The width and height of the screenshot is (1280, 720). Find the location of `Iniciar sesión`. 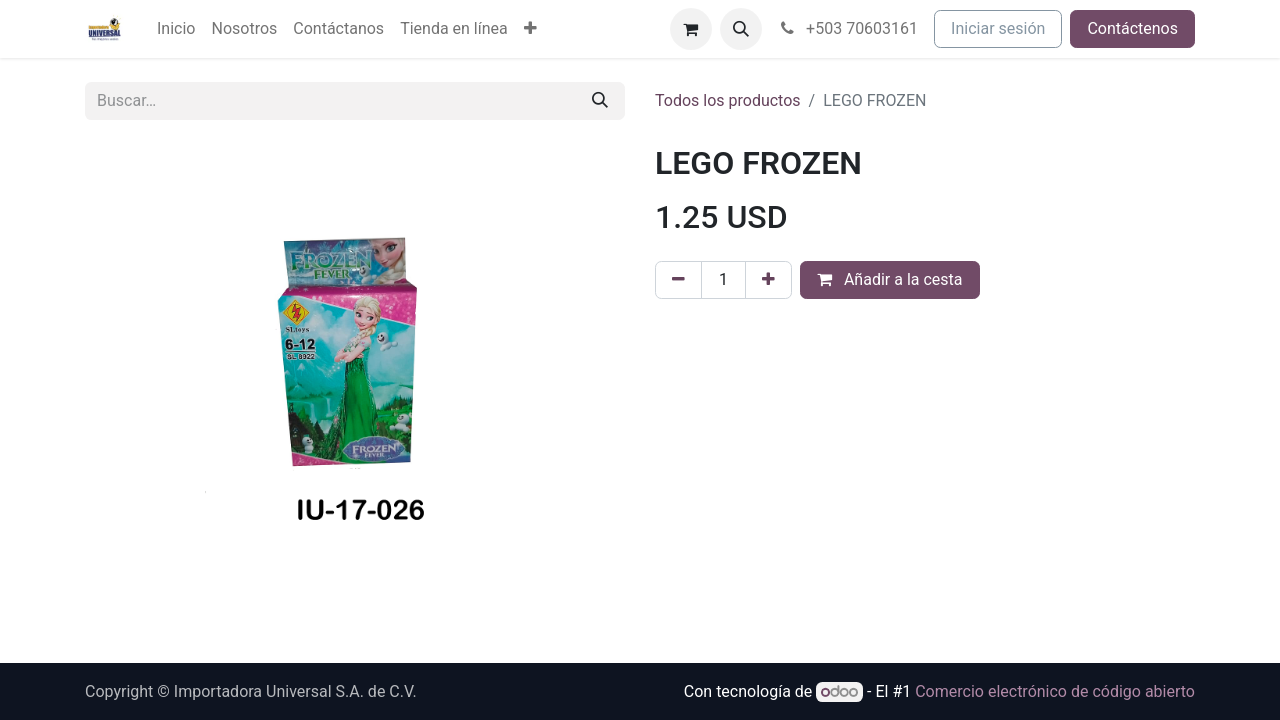

Iniciar sesión is located at coordinates (998, 28).